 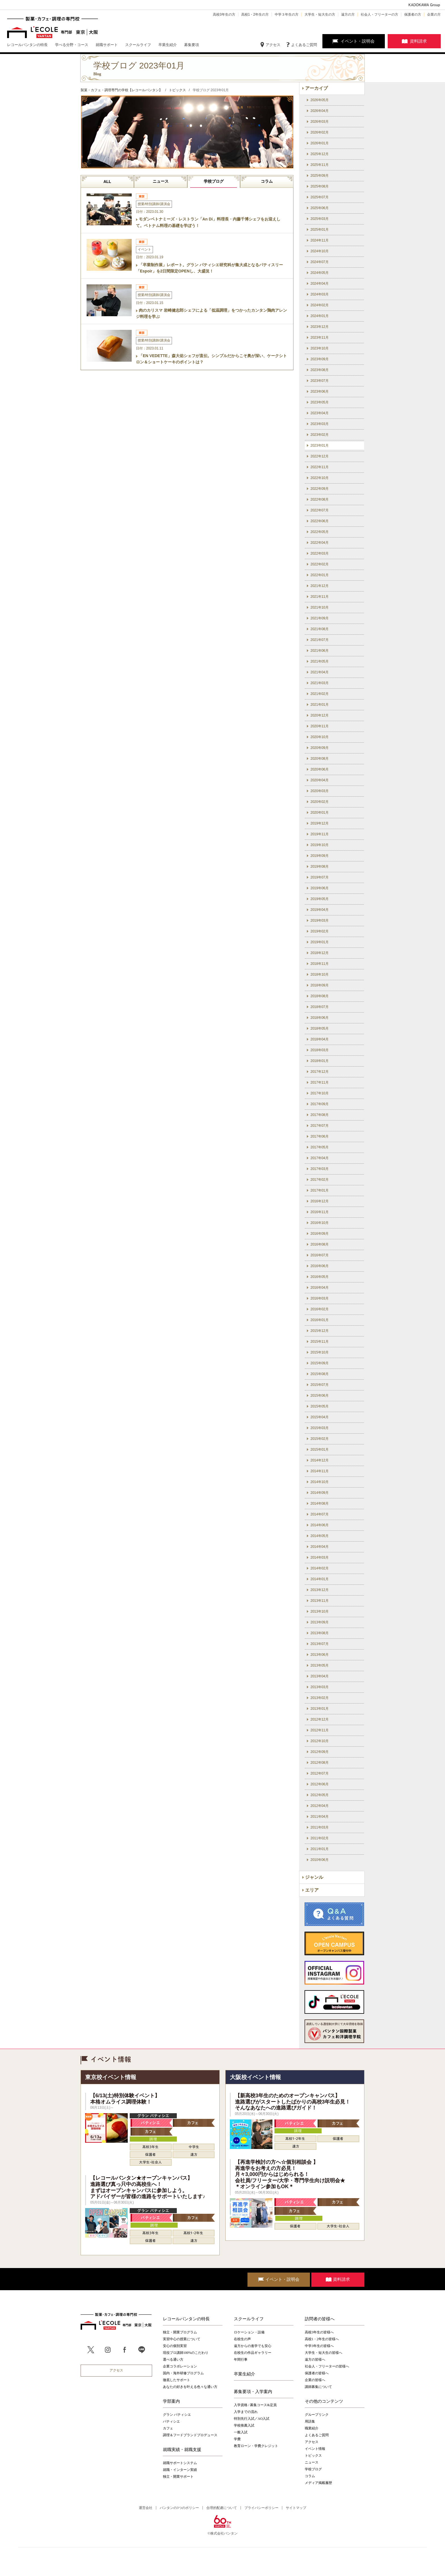 I want to click on 2022年05月, so click(x=319, y=532).